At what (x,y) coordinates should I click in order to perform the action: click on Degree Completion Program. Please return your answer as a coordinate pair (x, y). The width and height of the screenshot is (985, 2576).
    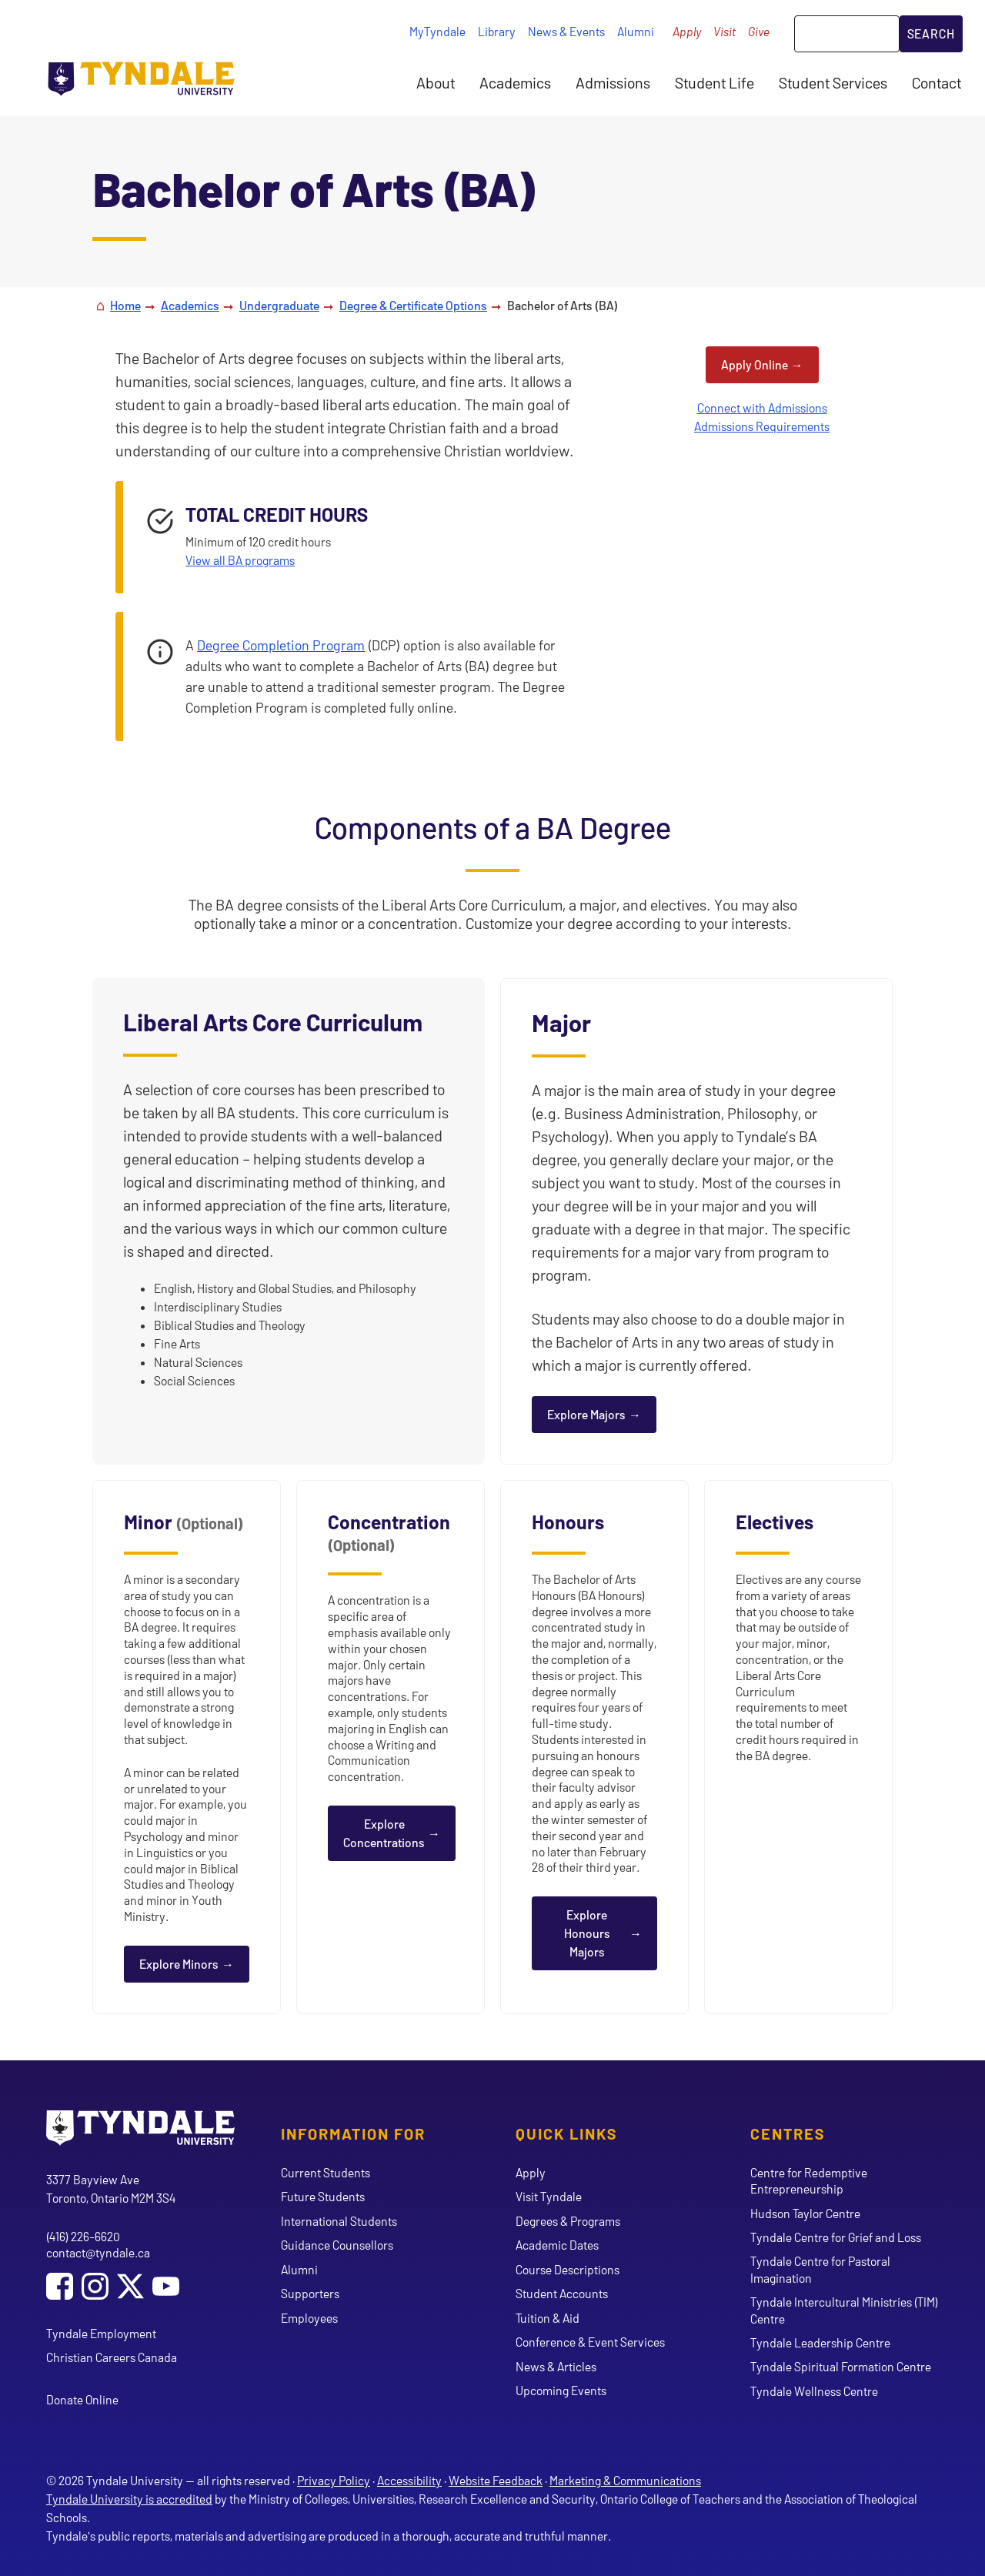
    Looking at the image, I should click on (281, 644).